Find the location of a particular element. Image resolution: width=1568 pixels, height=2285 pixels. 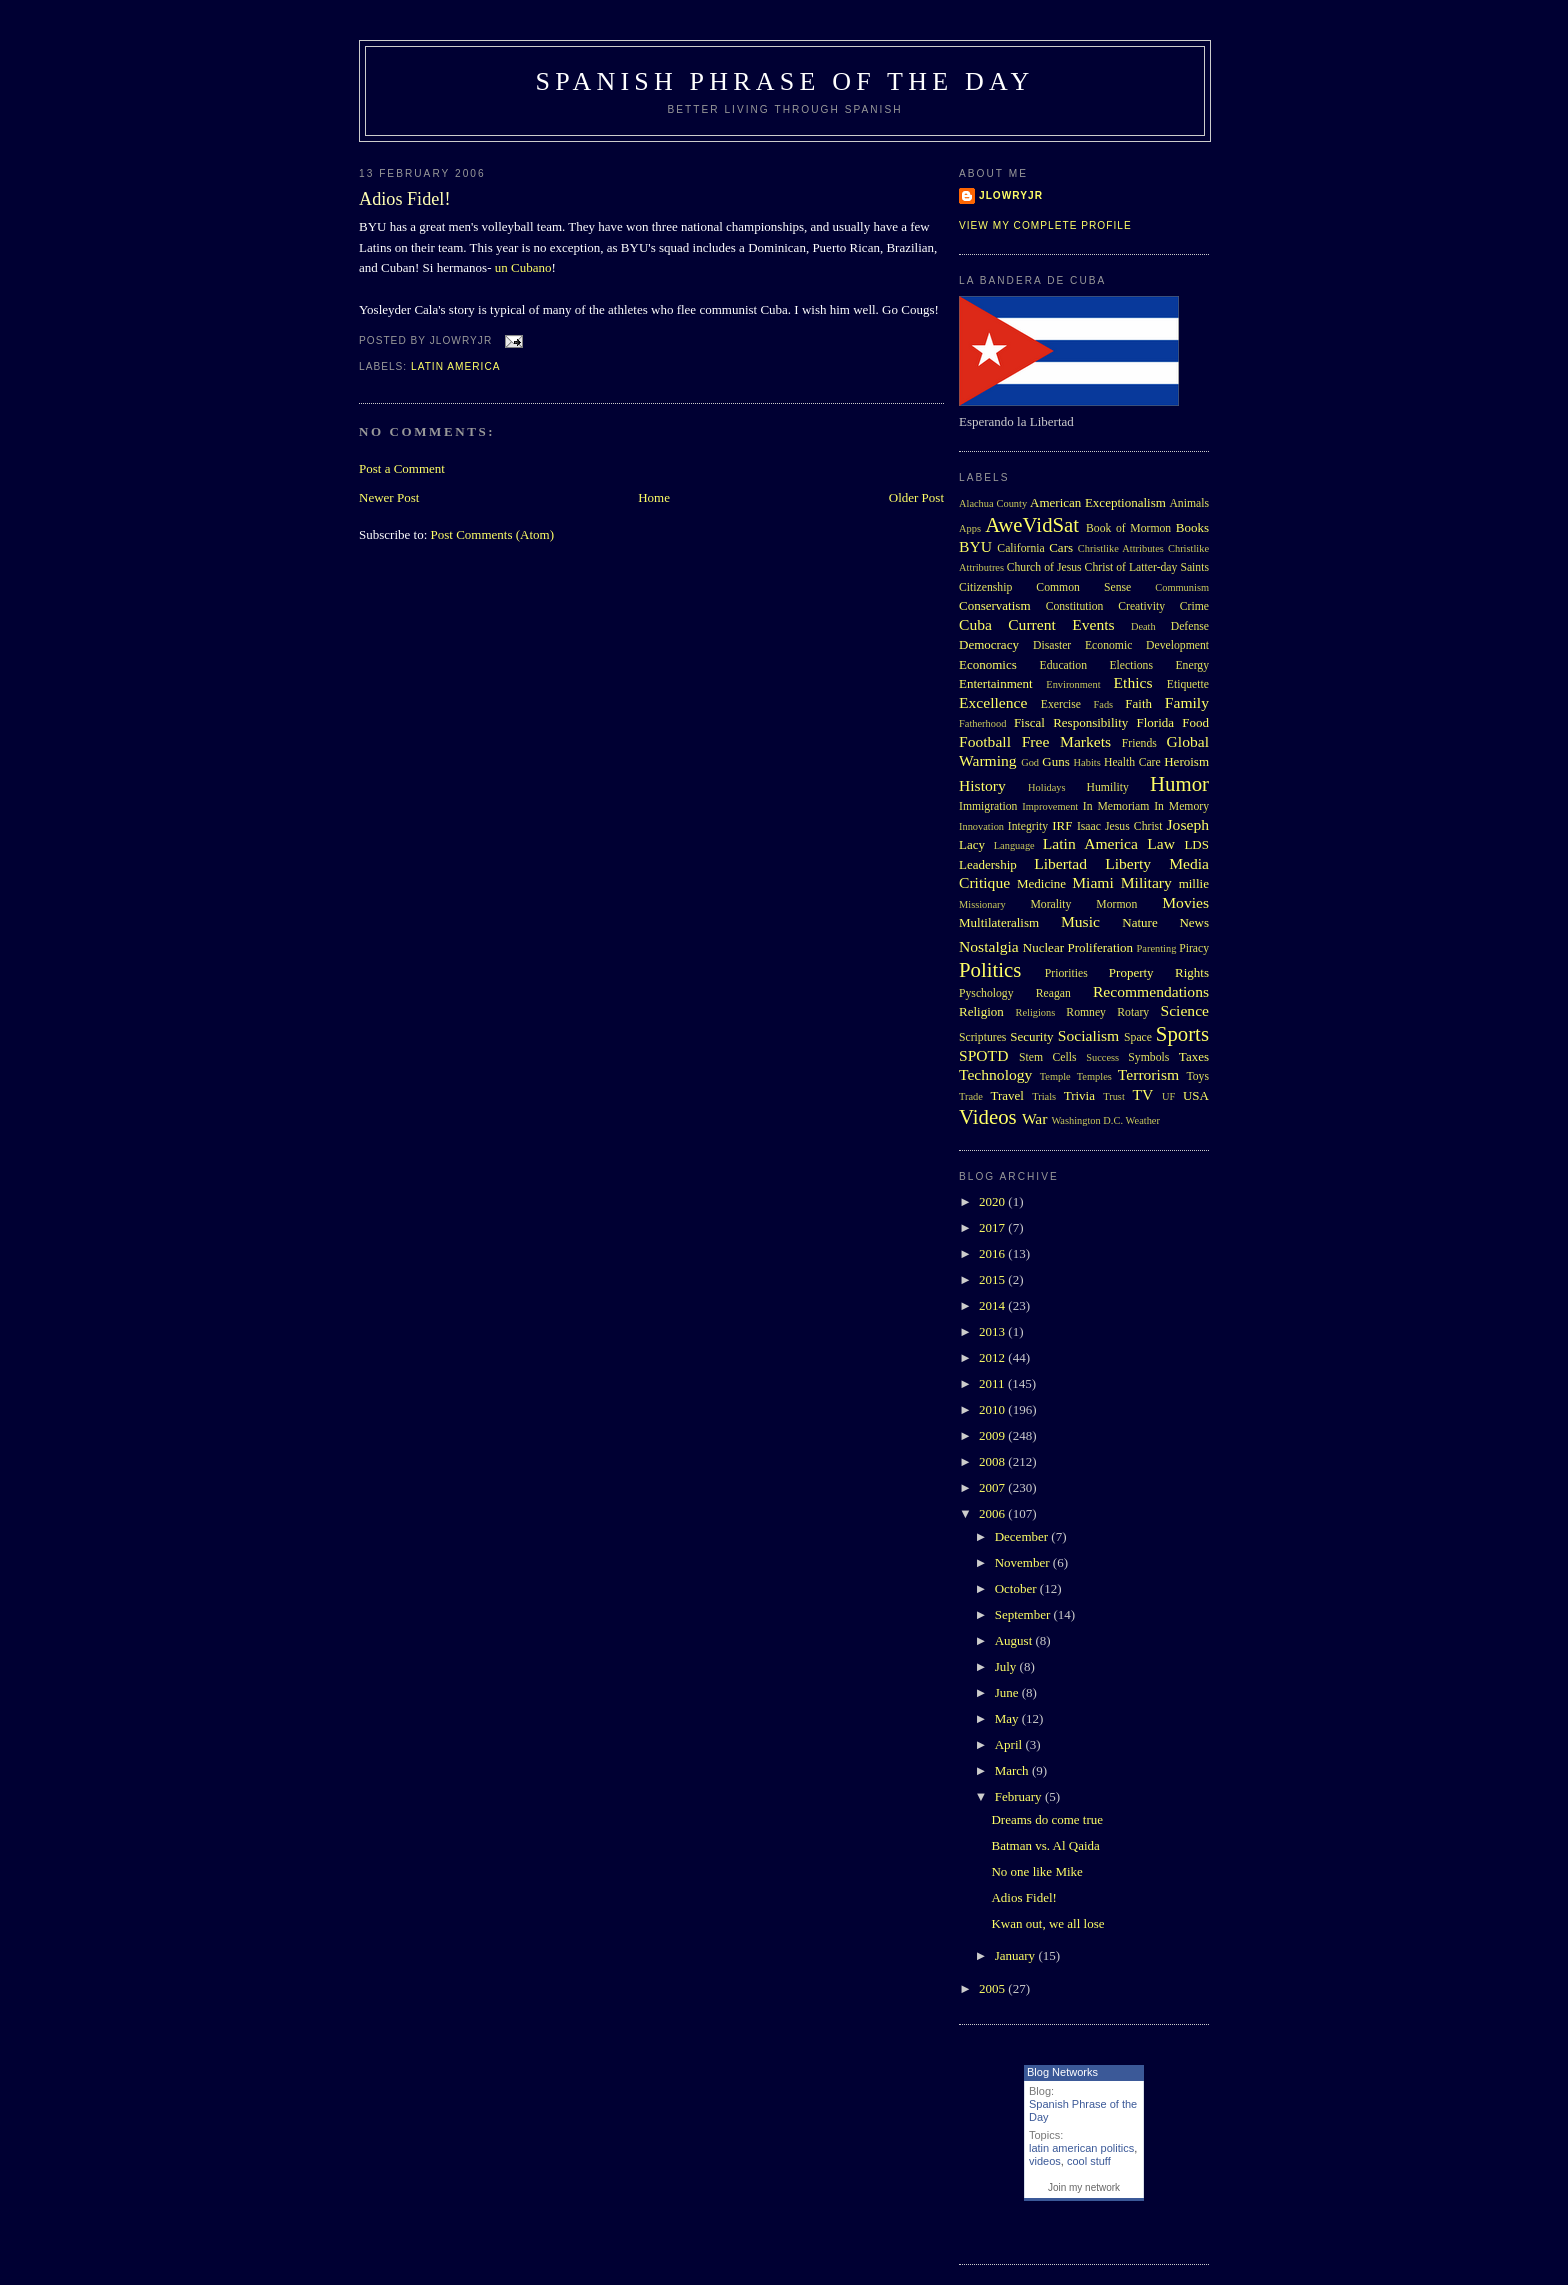

Pyschology is located at coordinates (986, 993).